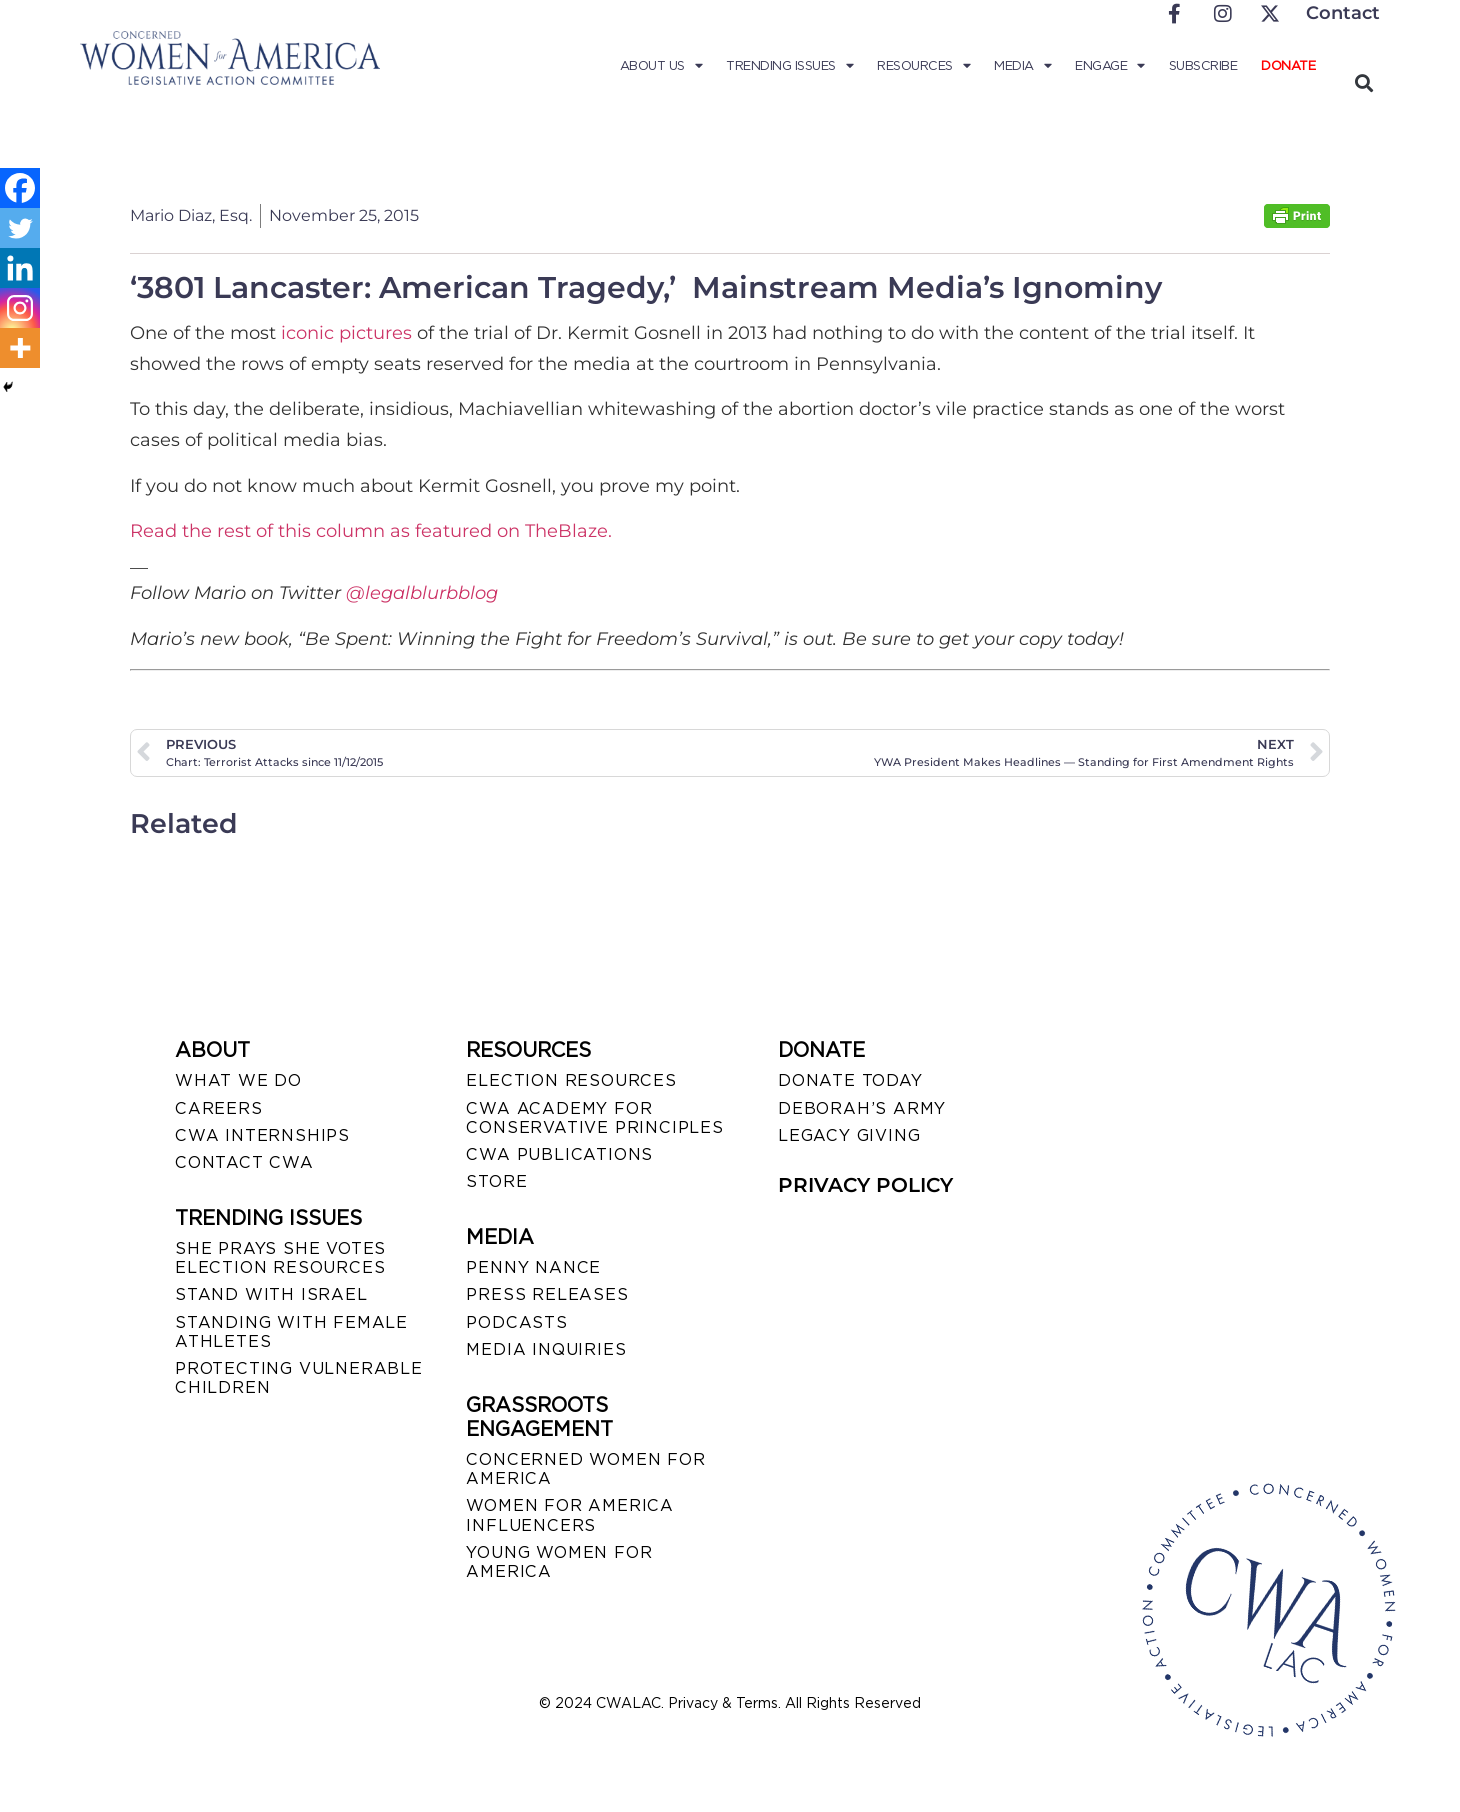 The height and width of the screenshot is (1812, 1460). I want to click on YOUNG WOMEN FOR AMERICA, so click(559, 1562).